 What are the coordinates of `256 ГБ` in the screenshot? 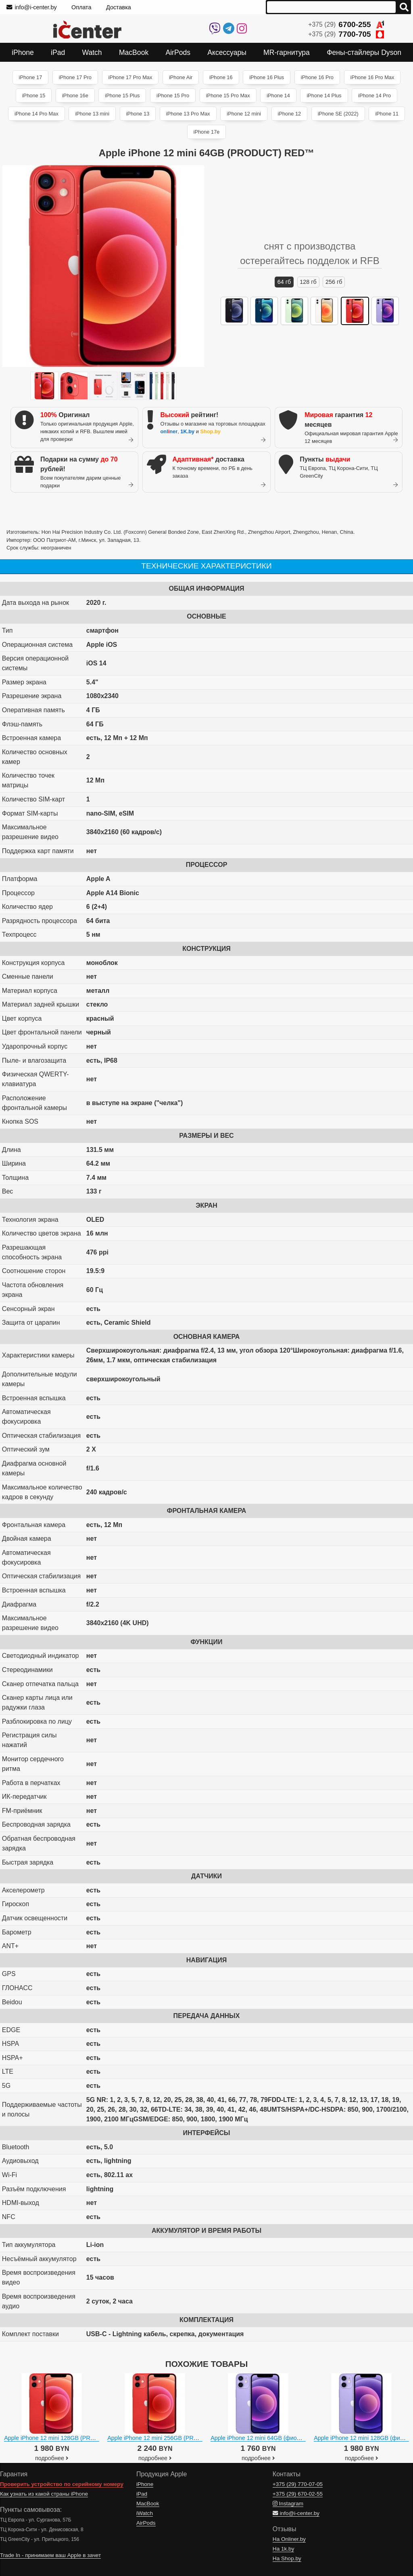 It's located at (333, 282).